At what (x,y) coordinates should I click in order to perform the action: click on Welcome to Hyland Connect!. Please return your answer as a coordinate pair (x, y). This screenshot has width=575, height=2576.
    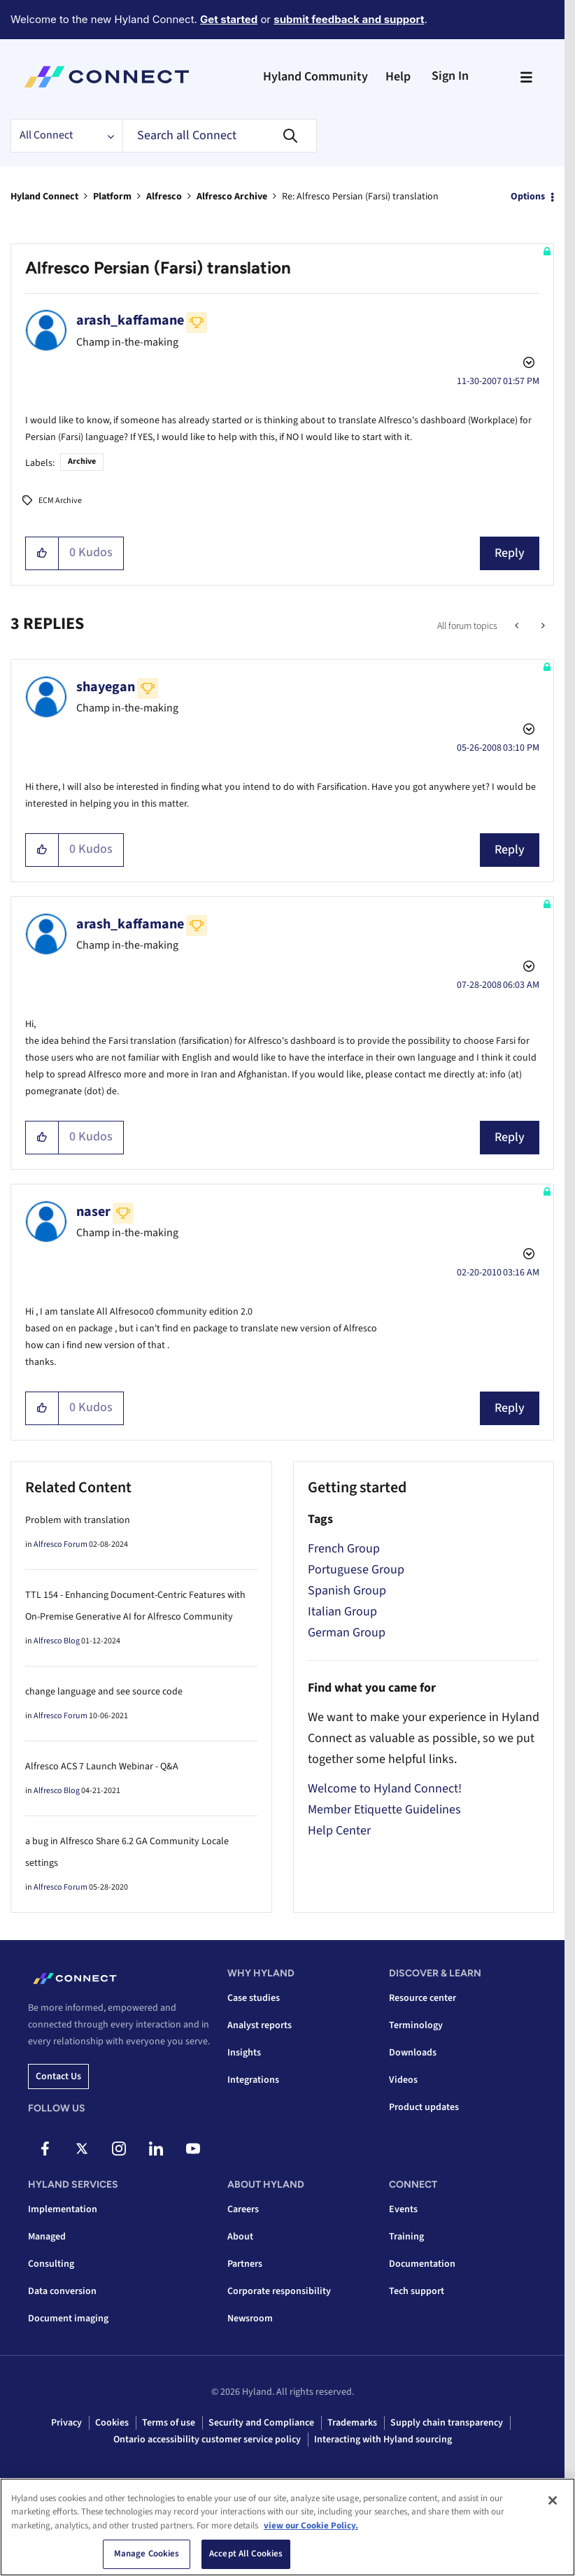
    Looking at the image, I should click on (385, 1788).